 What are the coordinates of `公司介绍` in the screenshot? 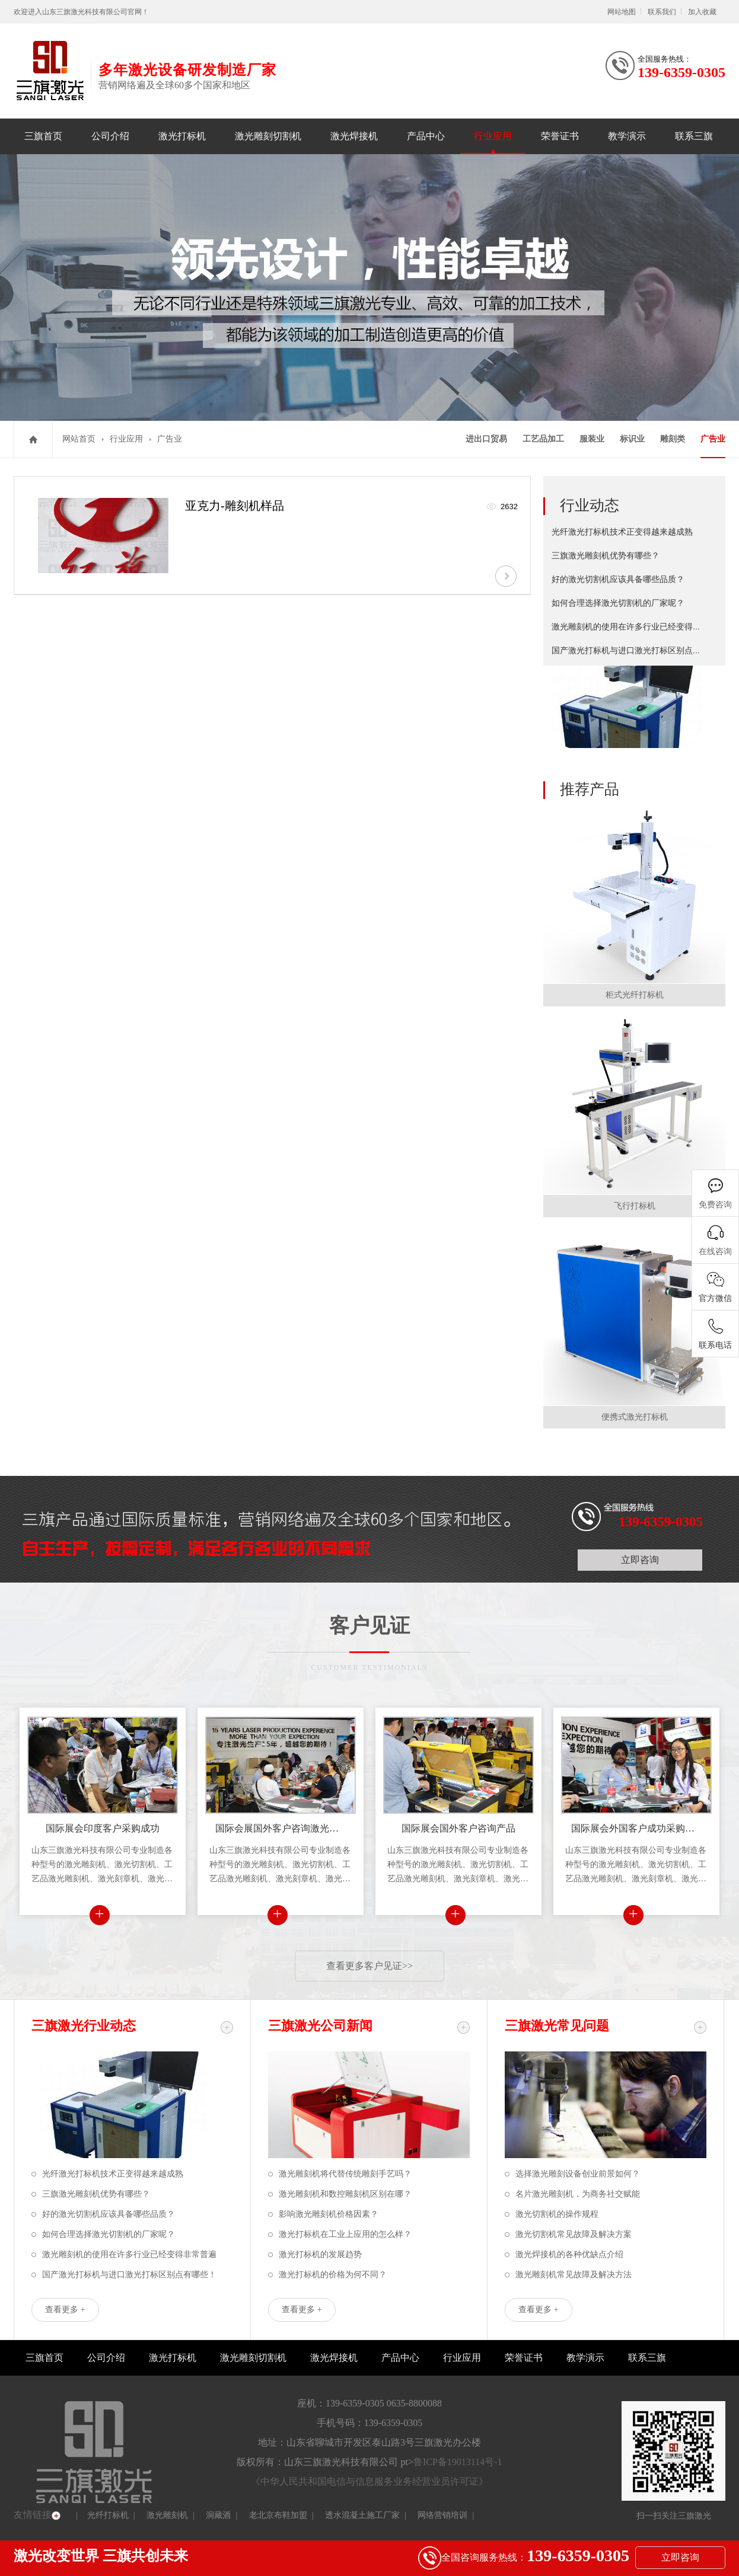 It's located at (110, 136).